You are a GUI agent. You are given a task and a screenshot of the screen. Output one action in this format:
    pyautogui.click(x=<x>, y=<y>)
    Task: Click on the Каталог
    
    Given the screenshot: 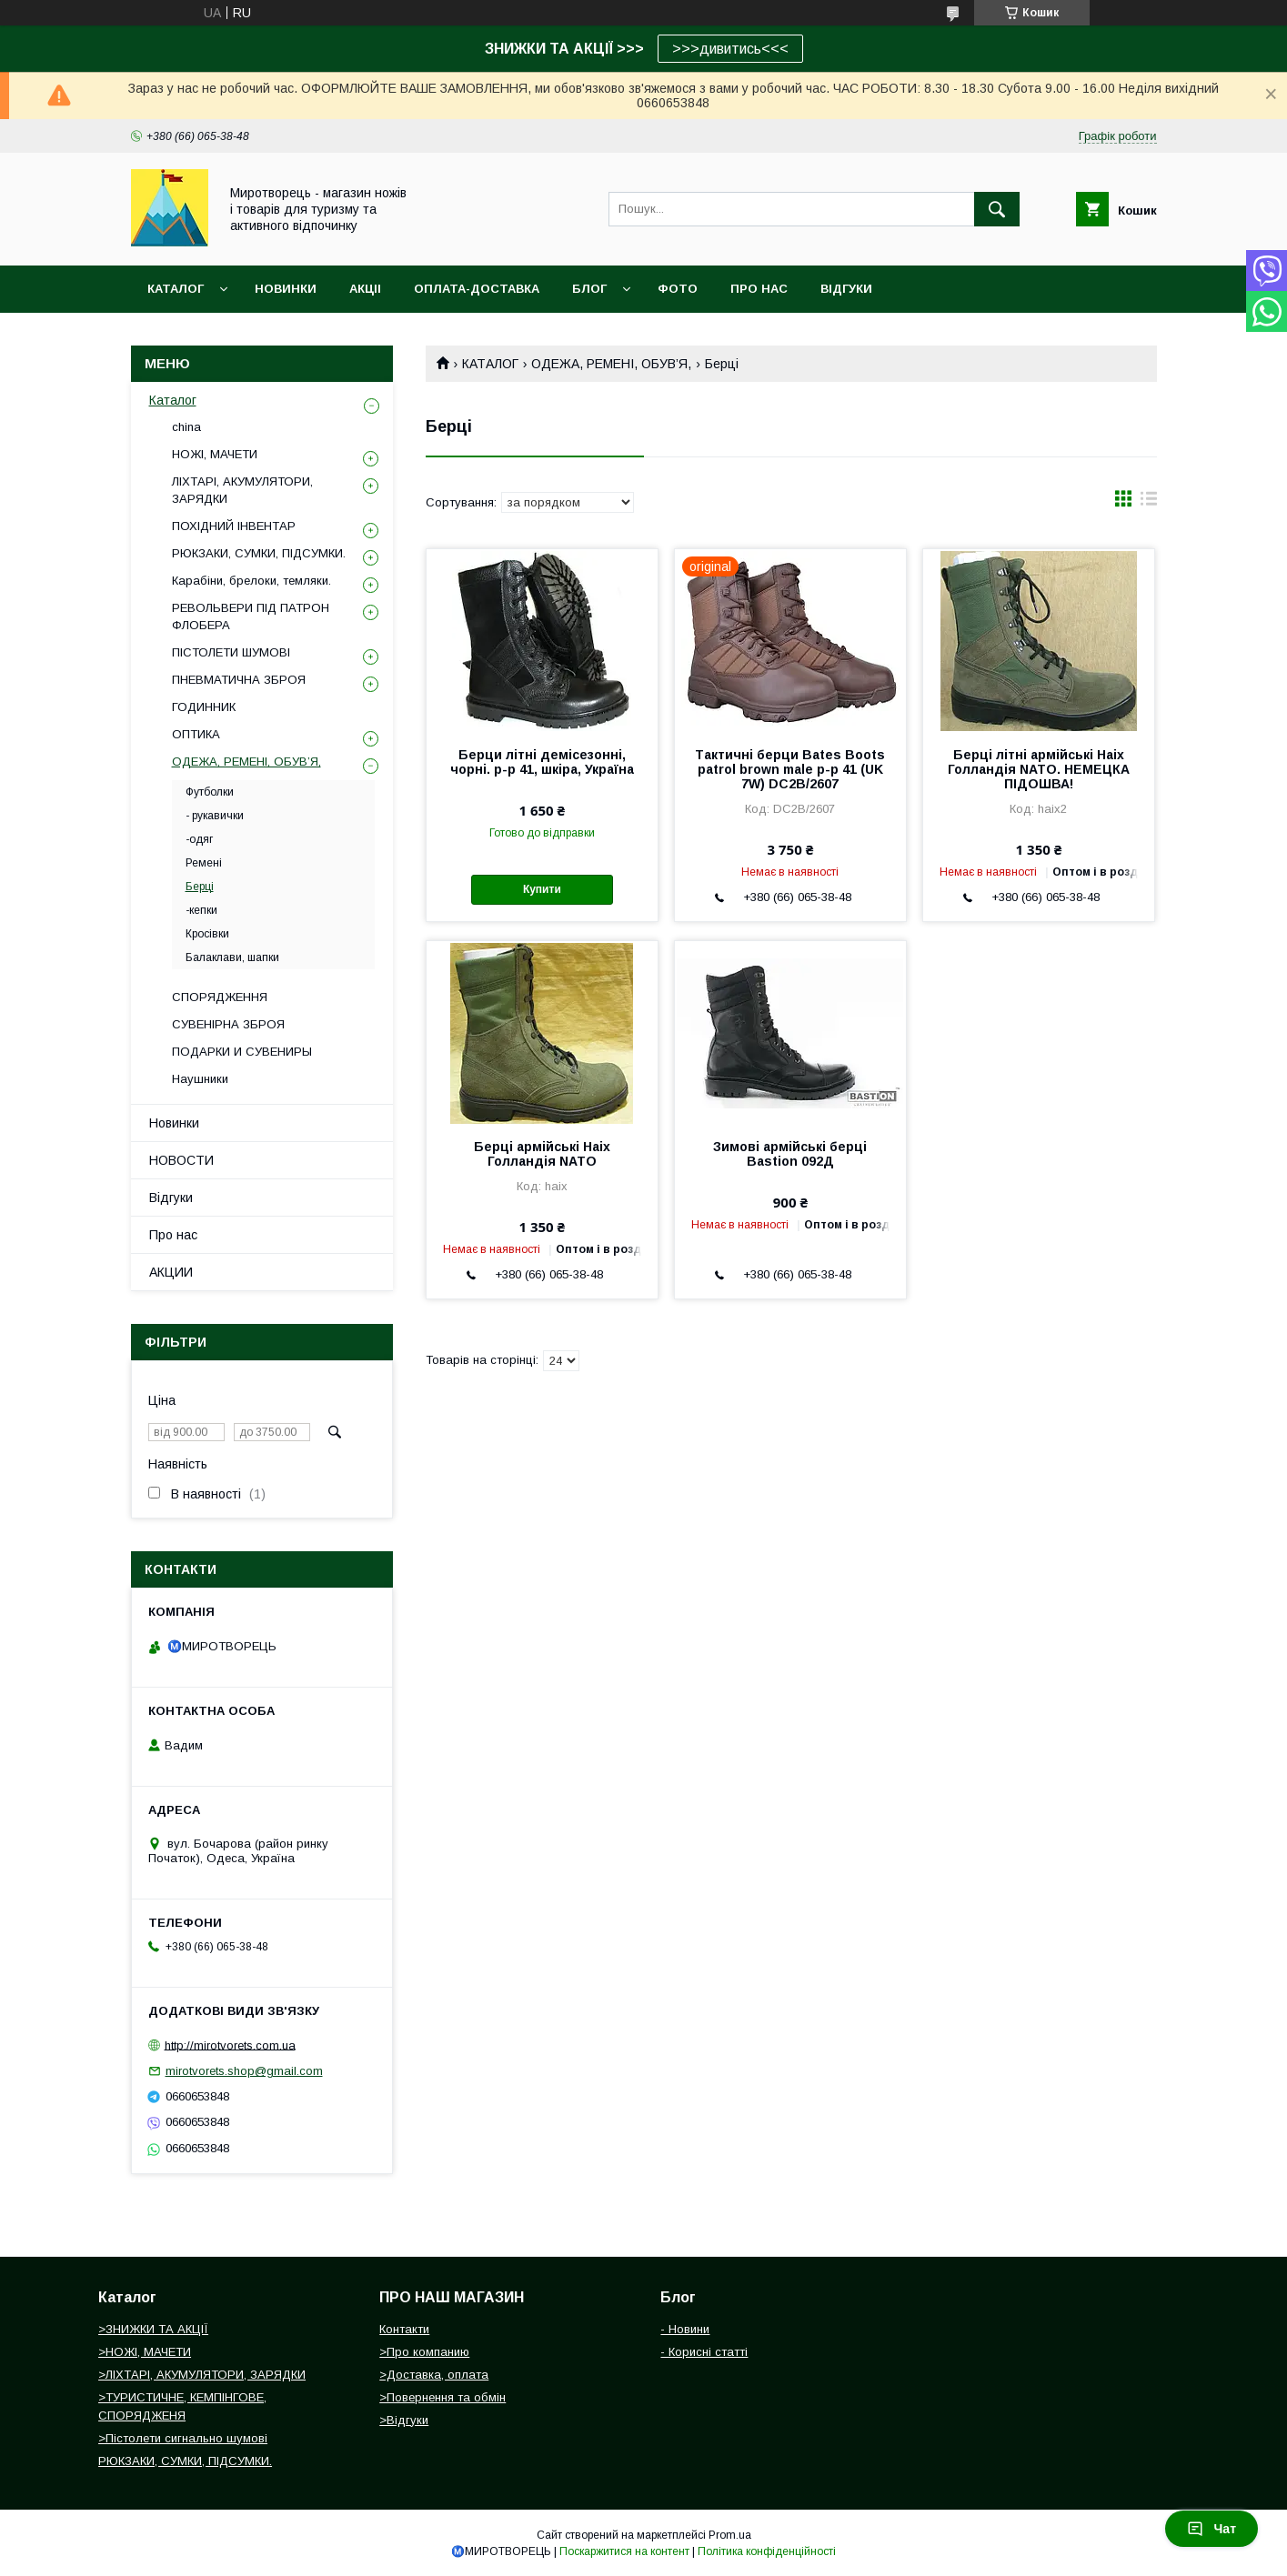 What is the action you would take?
    pyautogui.click(x=175, y=289)
    